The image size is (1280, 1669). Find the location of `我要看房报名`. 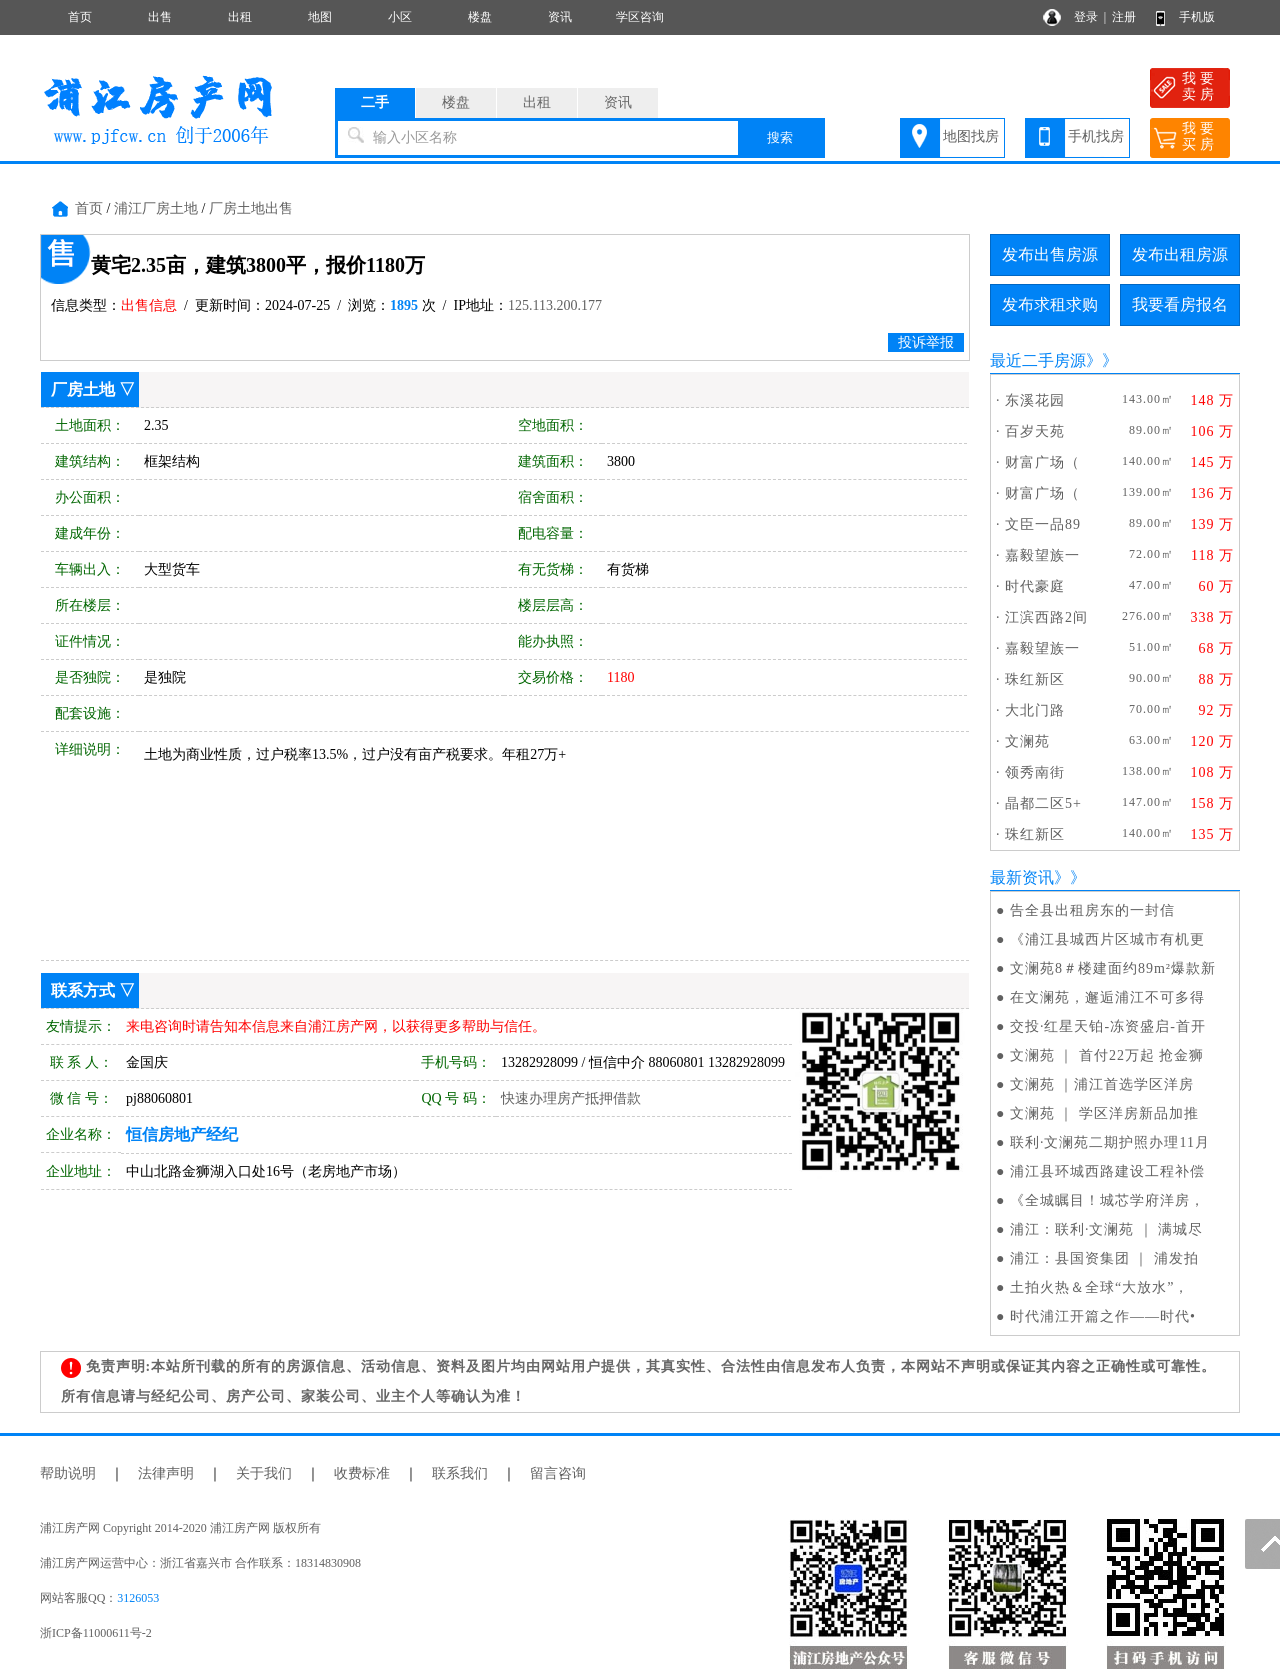

我要看房报名 is located at coordinates (1180, 304).